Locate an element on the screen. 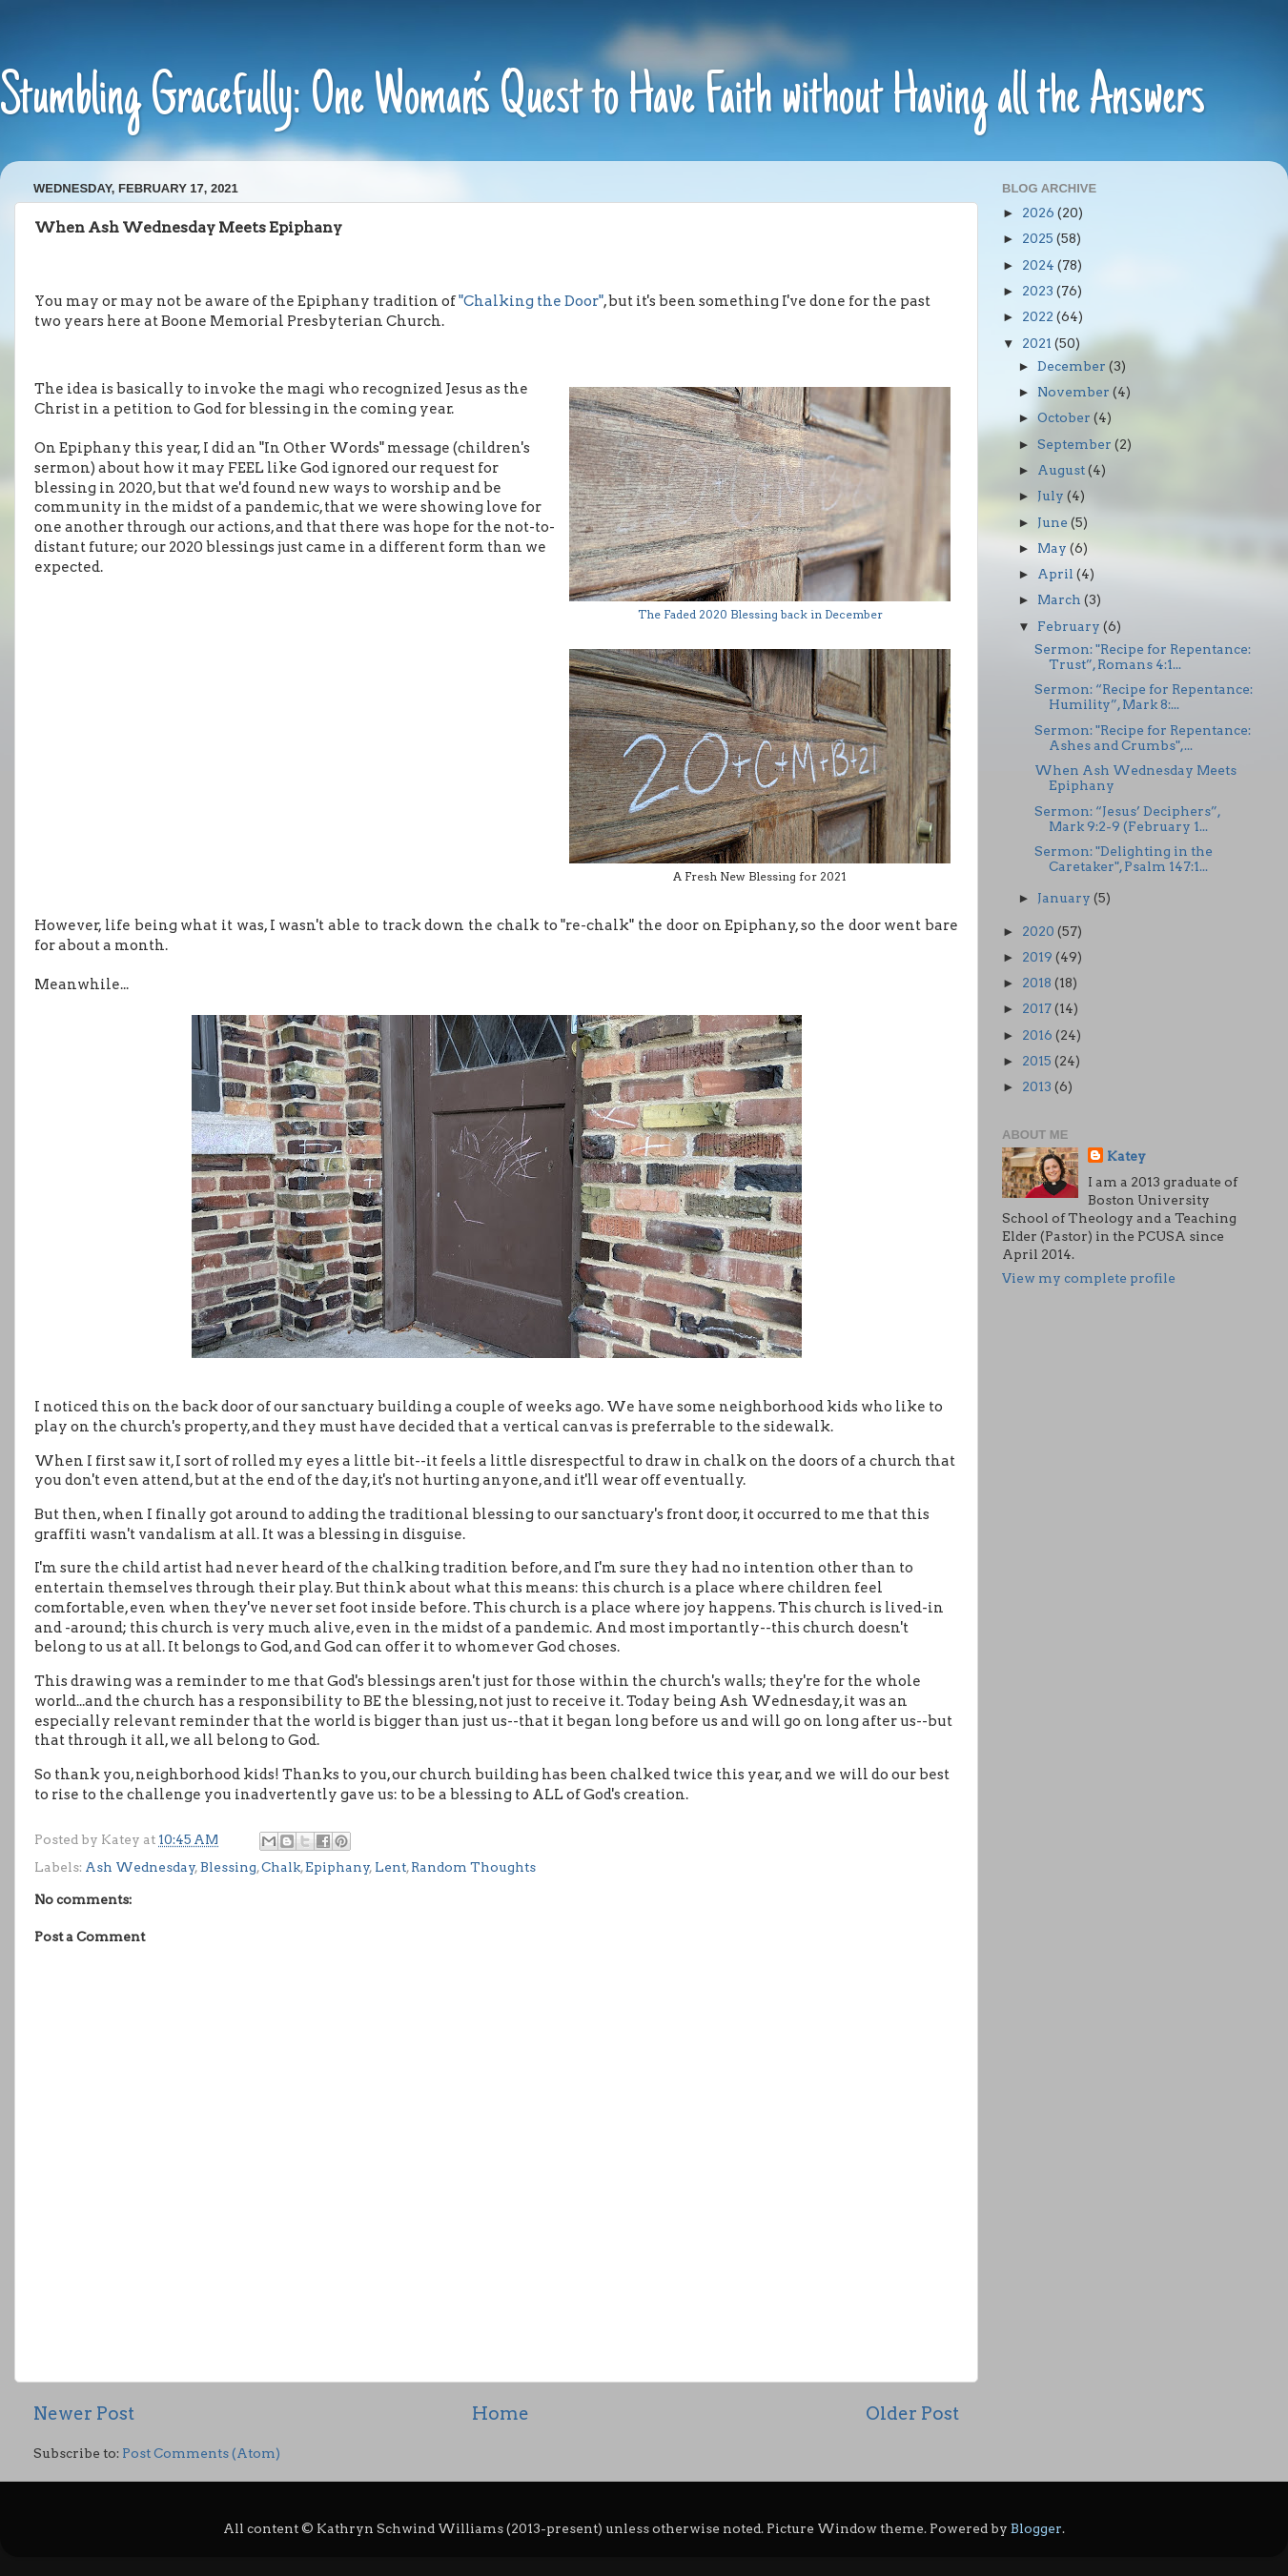  "Chalking the Door" is located at coordinates (531, 301).